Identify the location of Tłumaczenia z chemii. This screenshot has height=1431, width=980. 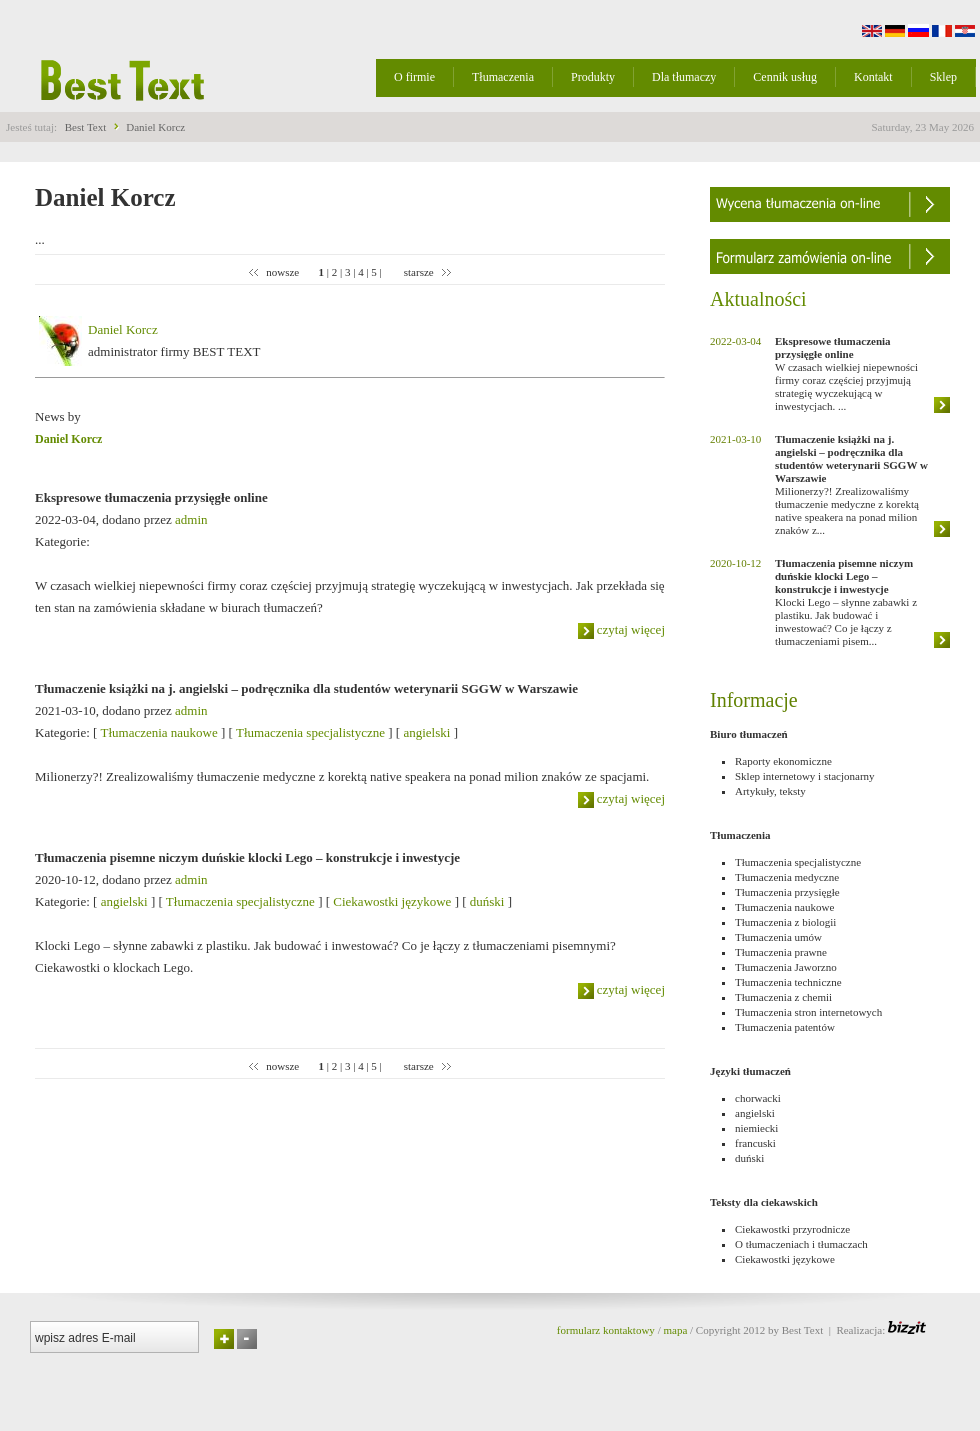
(783, 997).